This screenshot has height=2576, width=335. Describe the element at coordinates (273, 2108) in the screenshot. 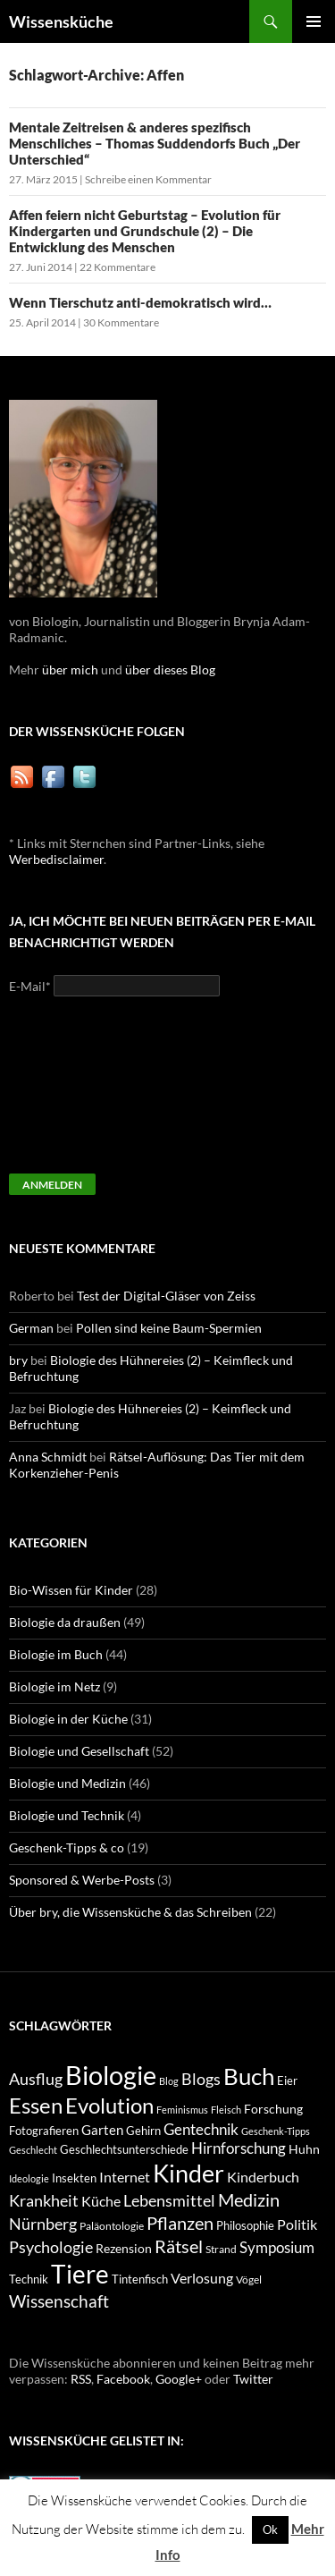

I see `Forschung [Forschung (11 Einträge)]` at that location.